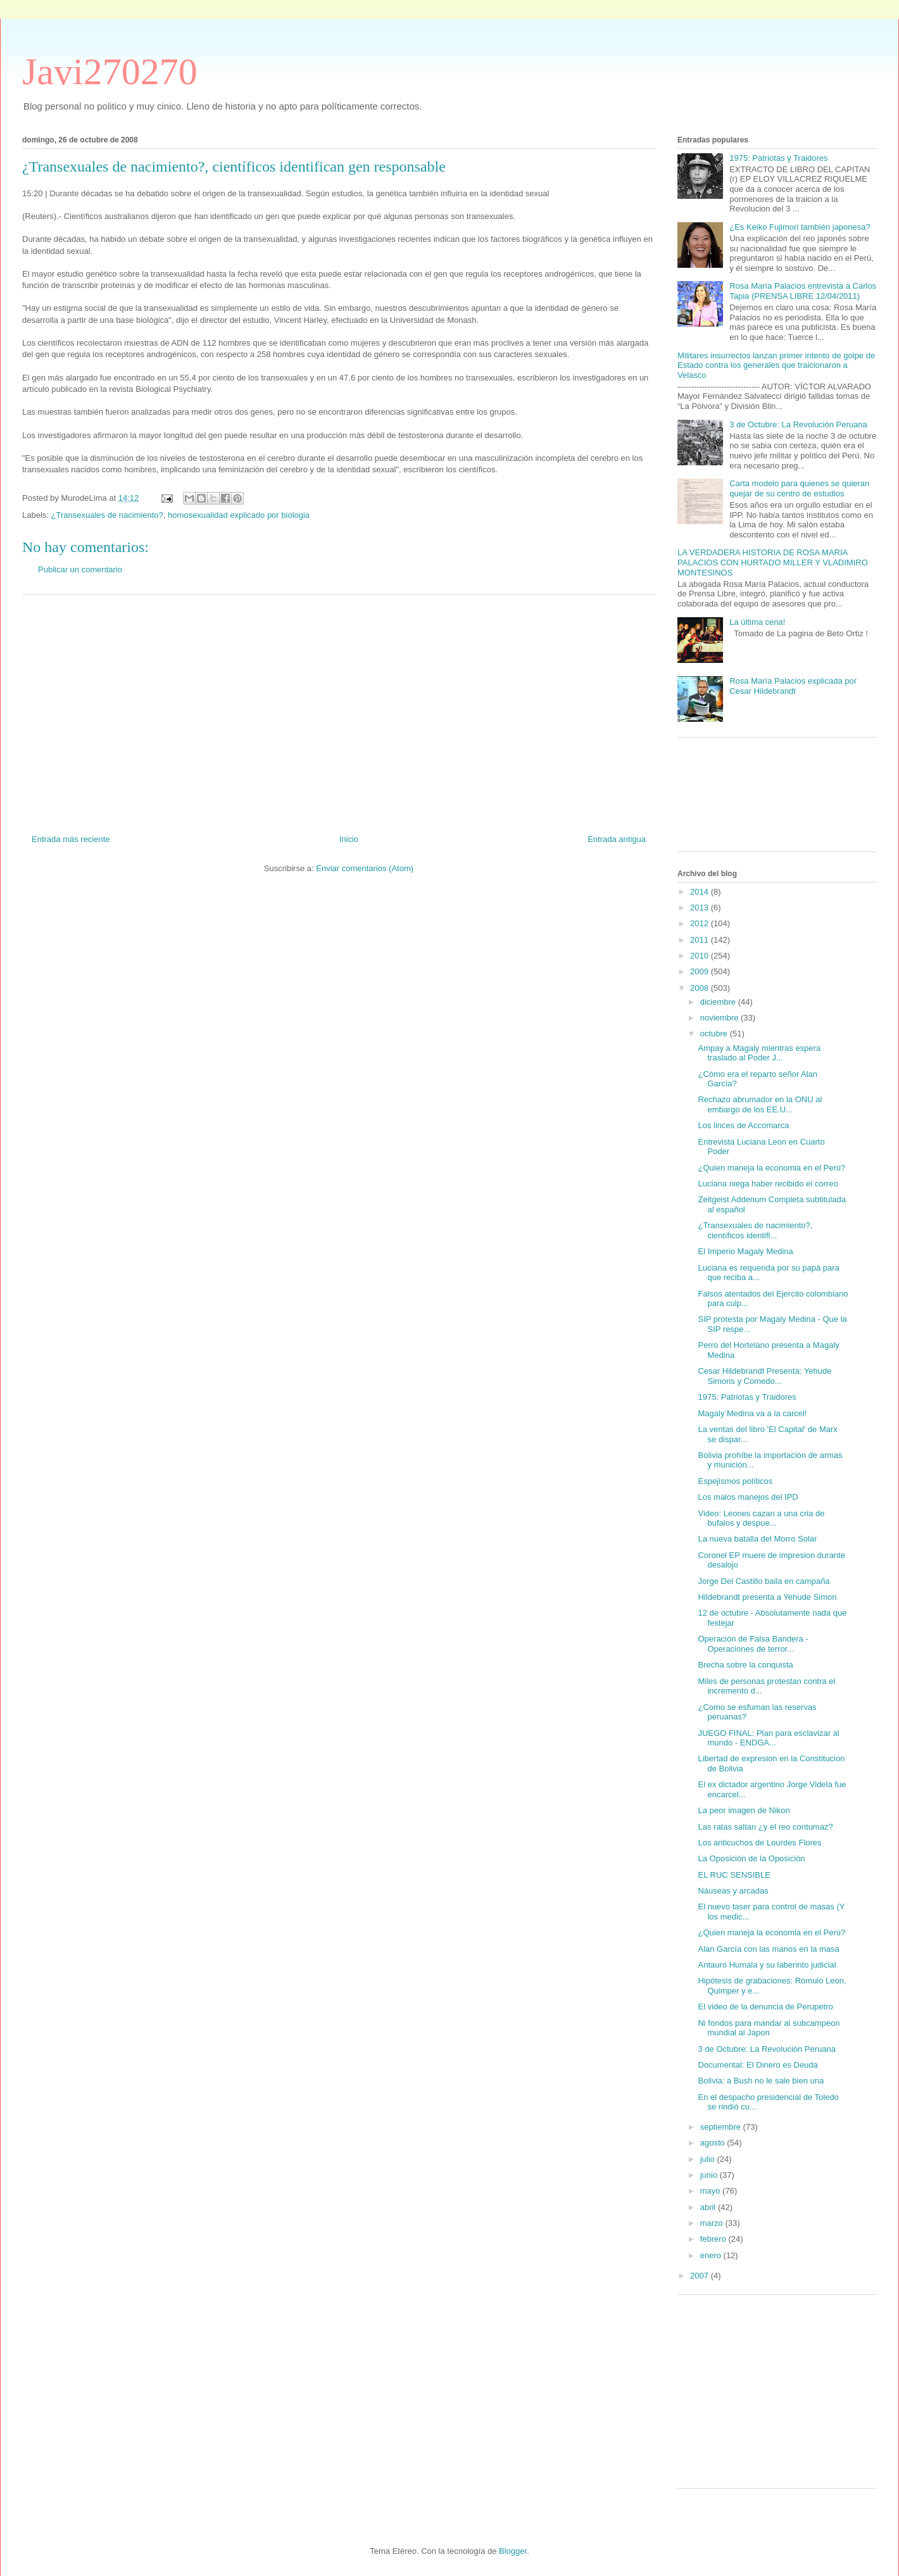 The height and width of the screenshot is (2576, 899). What do you see at coordinates (753, 1644) in the screenshot?
I see `Operación de Falsa Bandera - Operaciones de terror...` at bounding box center [753, 1644].